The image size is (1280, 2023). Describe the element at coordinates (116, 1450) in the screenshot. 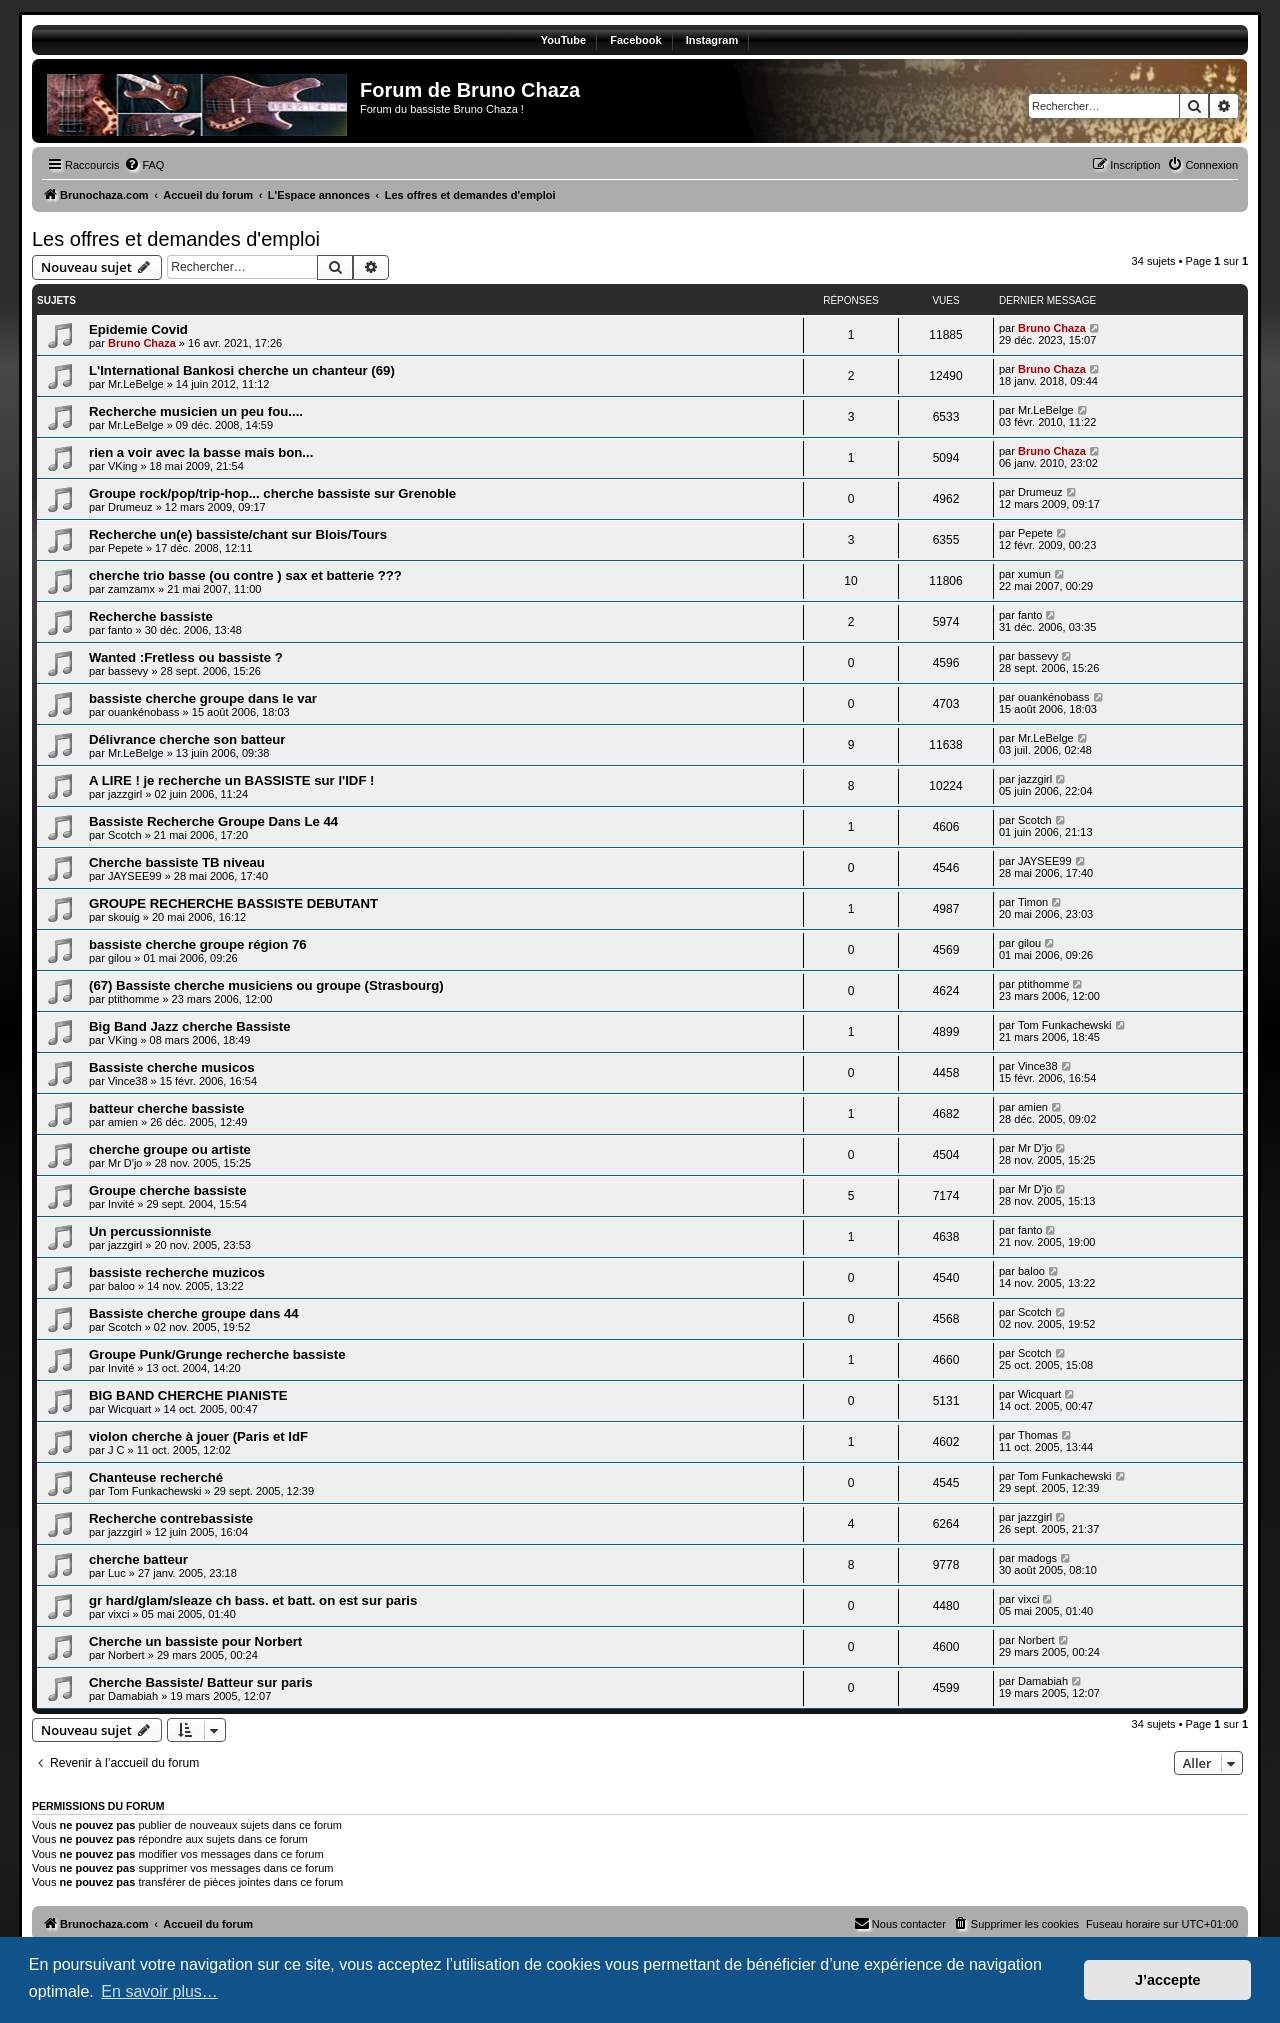

I see `J C` at that location.